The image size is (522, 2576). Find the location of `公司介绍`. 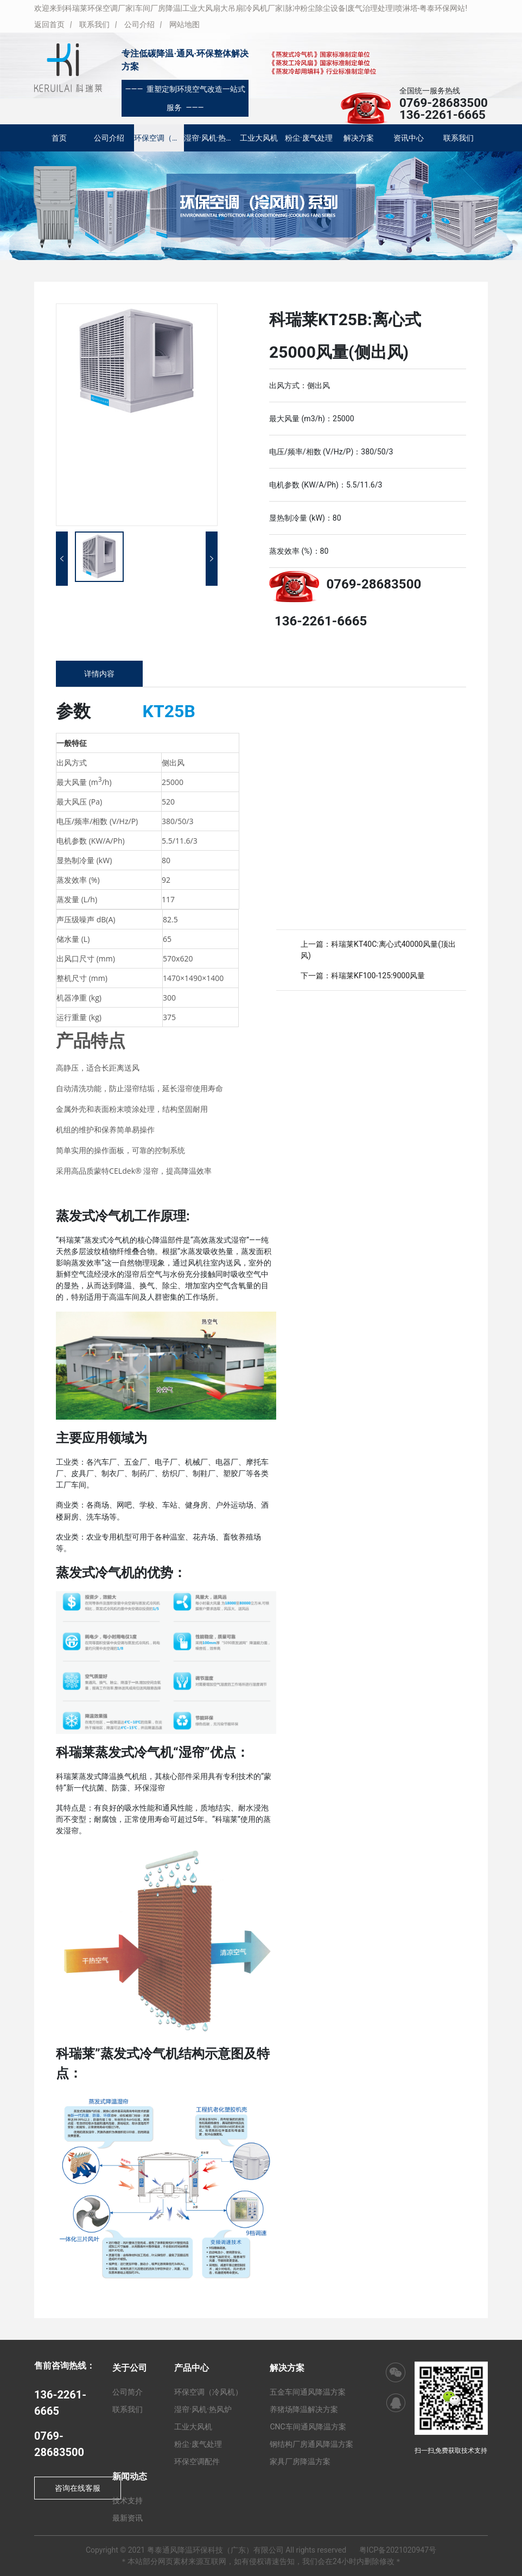

公司介绍 is located at coordinates (139, 24).